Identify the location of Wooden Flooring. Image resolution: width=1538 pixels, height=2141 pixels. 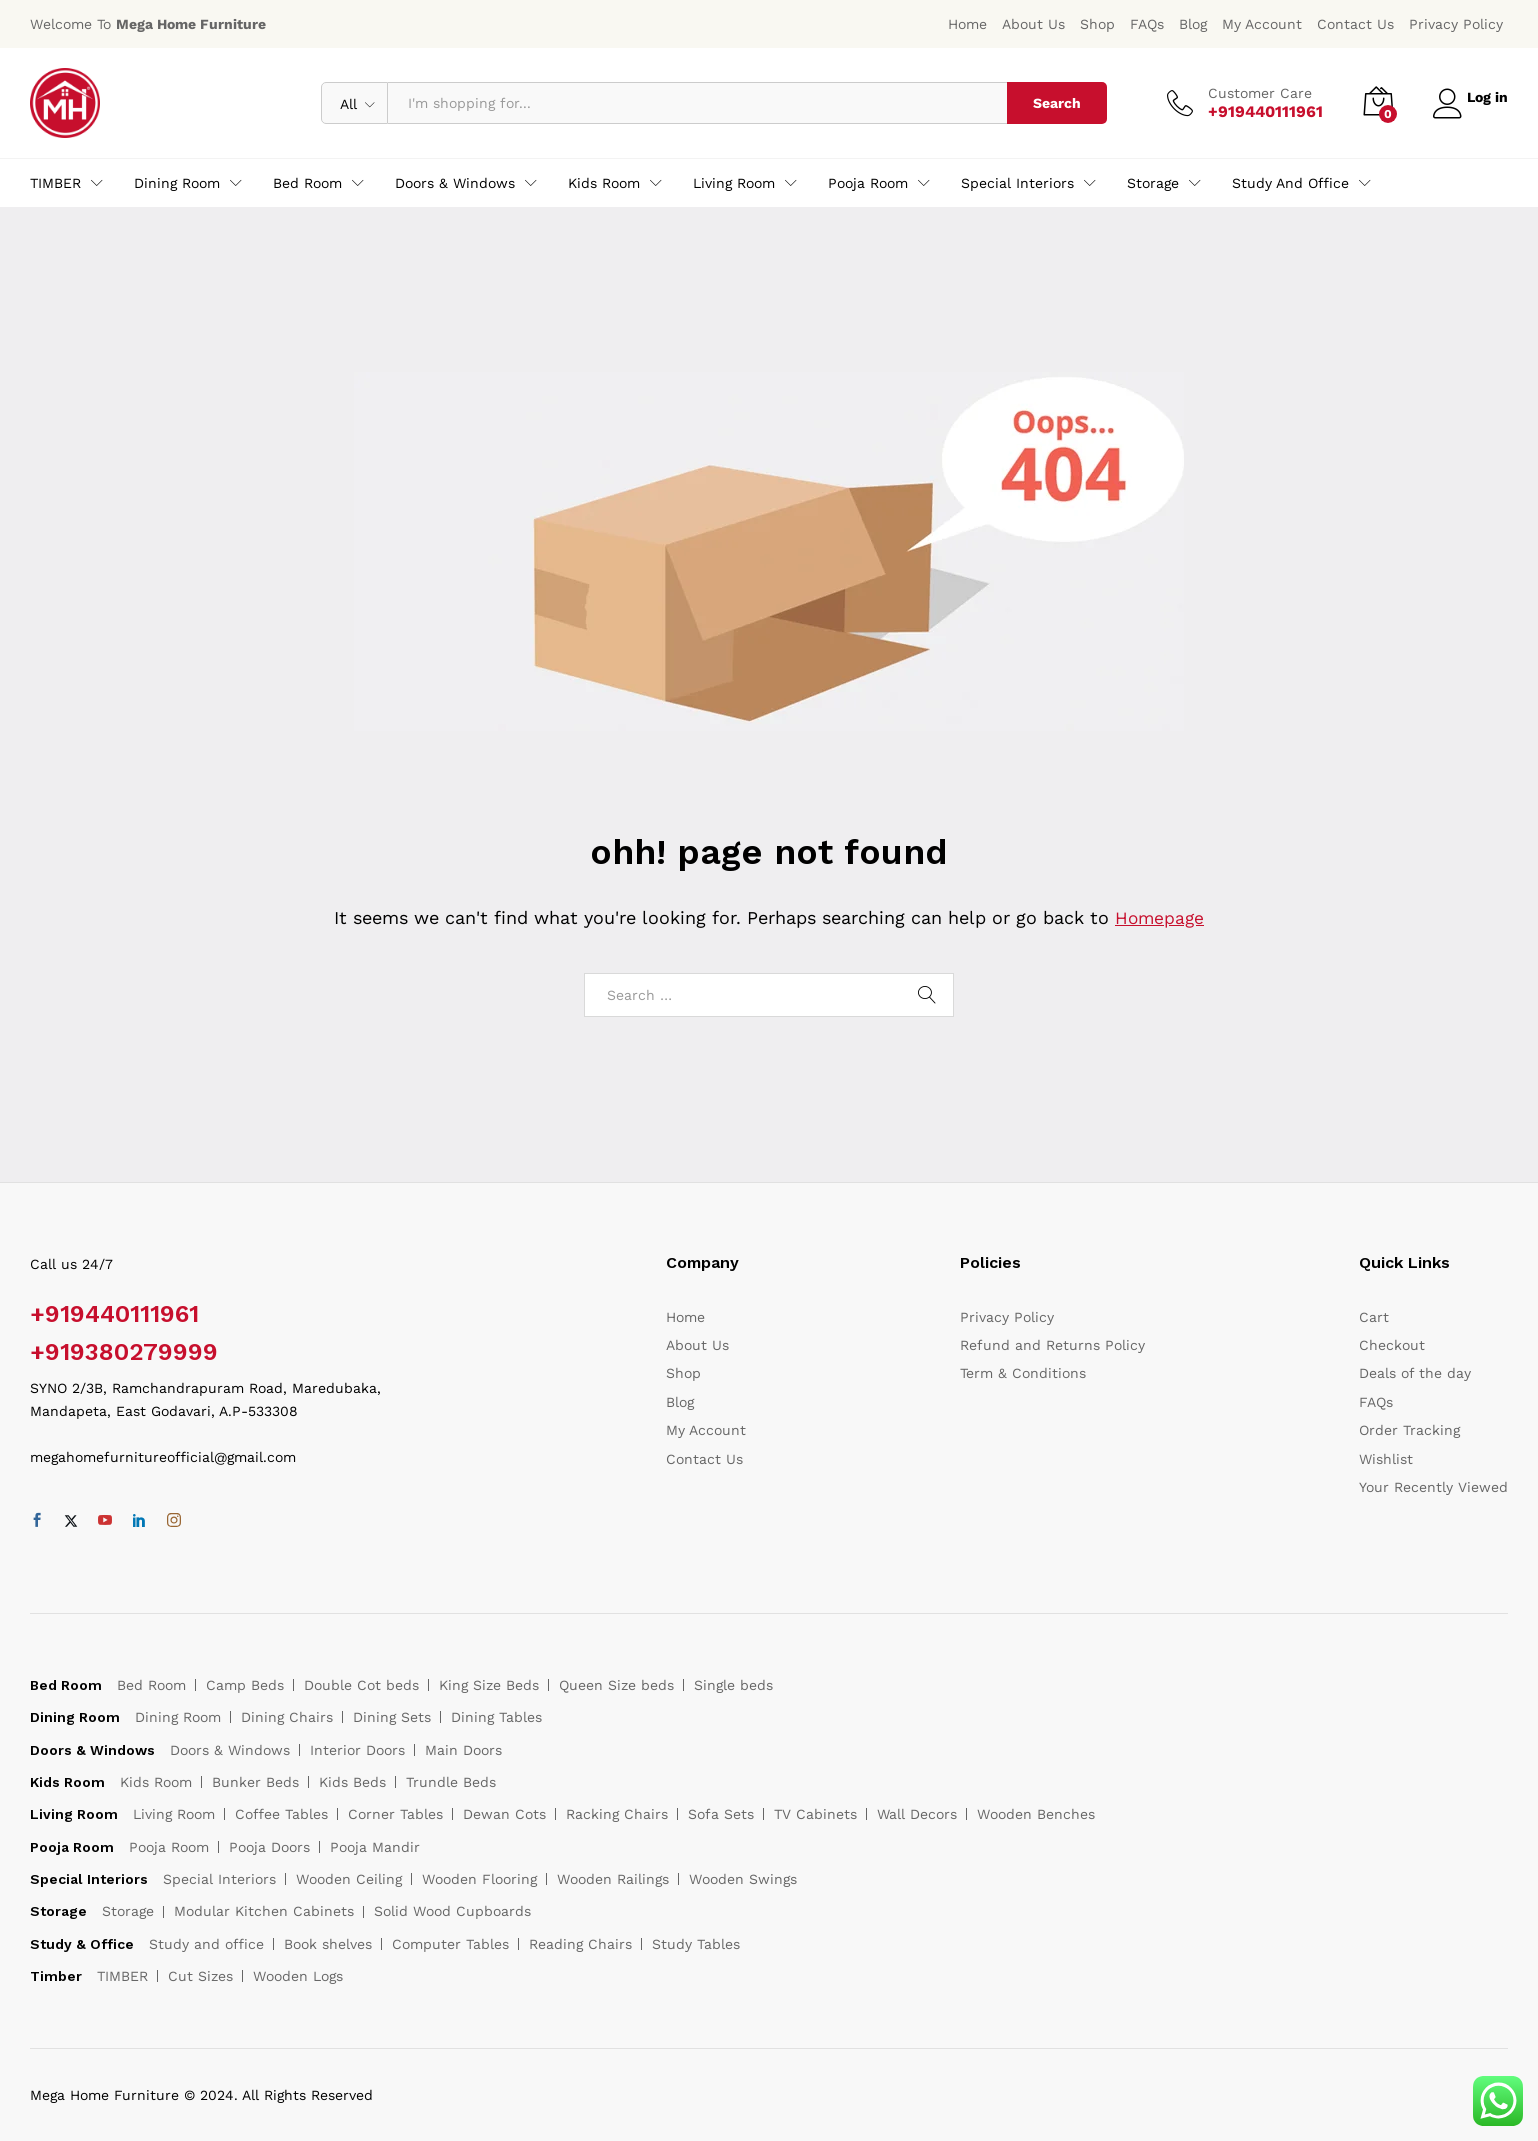
(479, 1879).